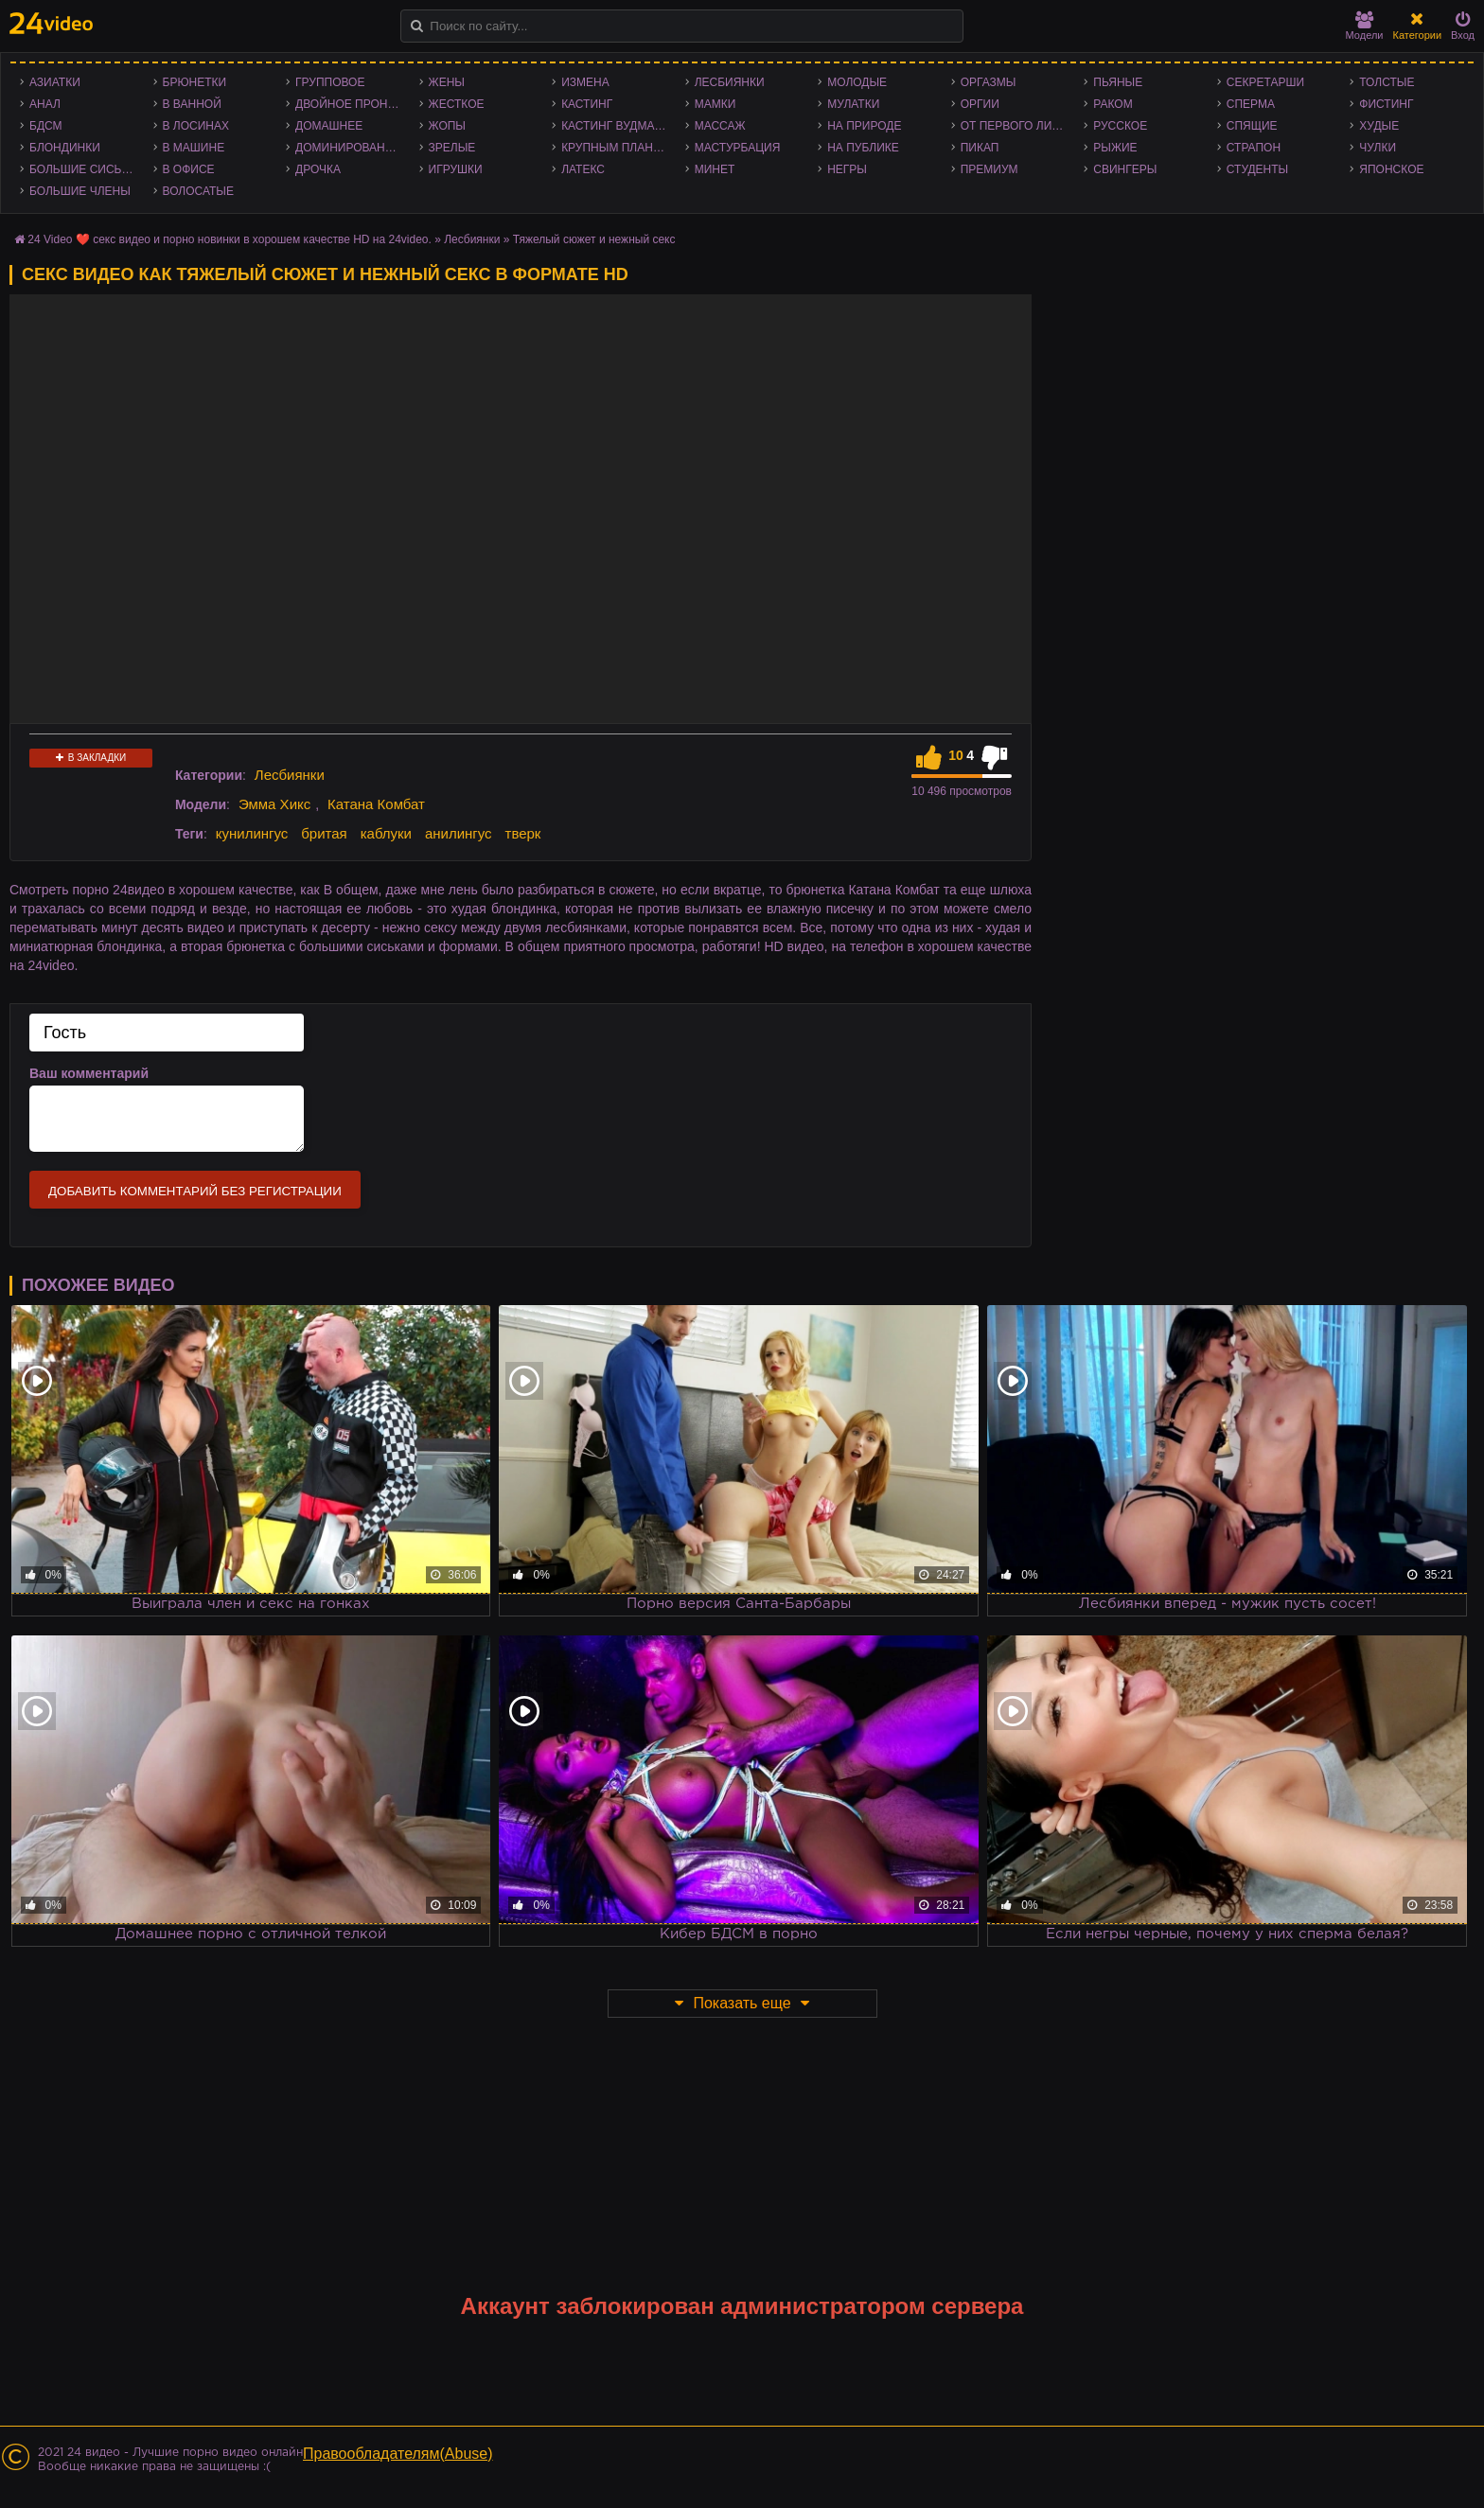 The height and width of the screenshot is (2508, 1484). Describe the element at coordinates (715, 104) in the screenshot. I see `Мамки` at that location.